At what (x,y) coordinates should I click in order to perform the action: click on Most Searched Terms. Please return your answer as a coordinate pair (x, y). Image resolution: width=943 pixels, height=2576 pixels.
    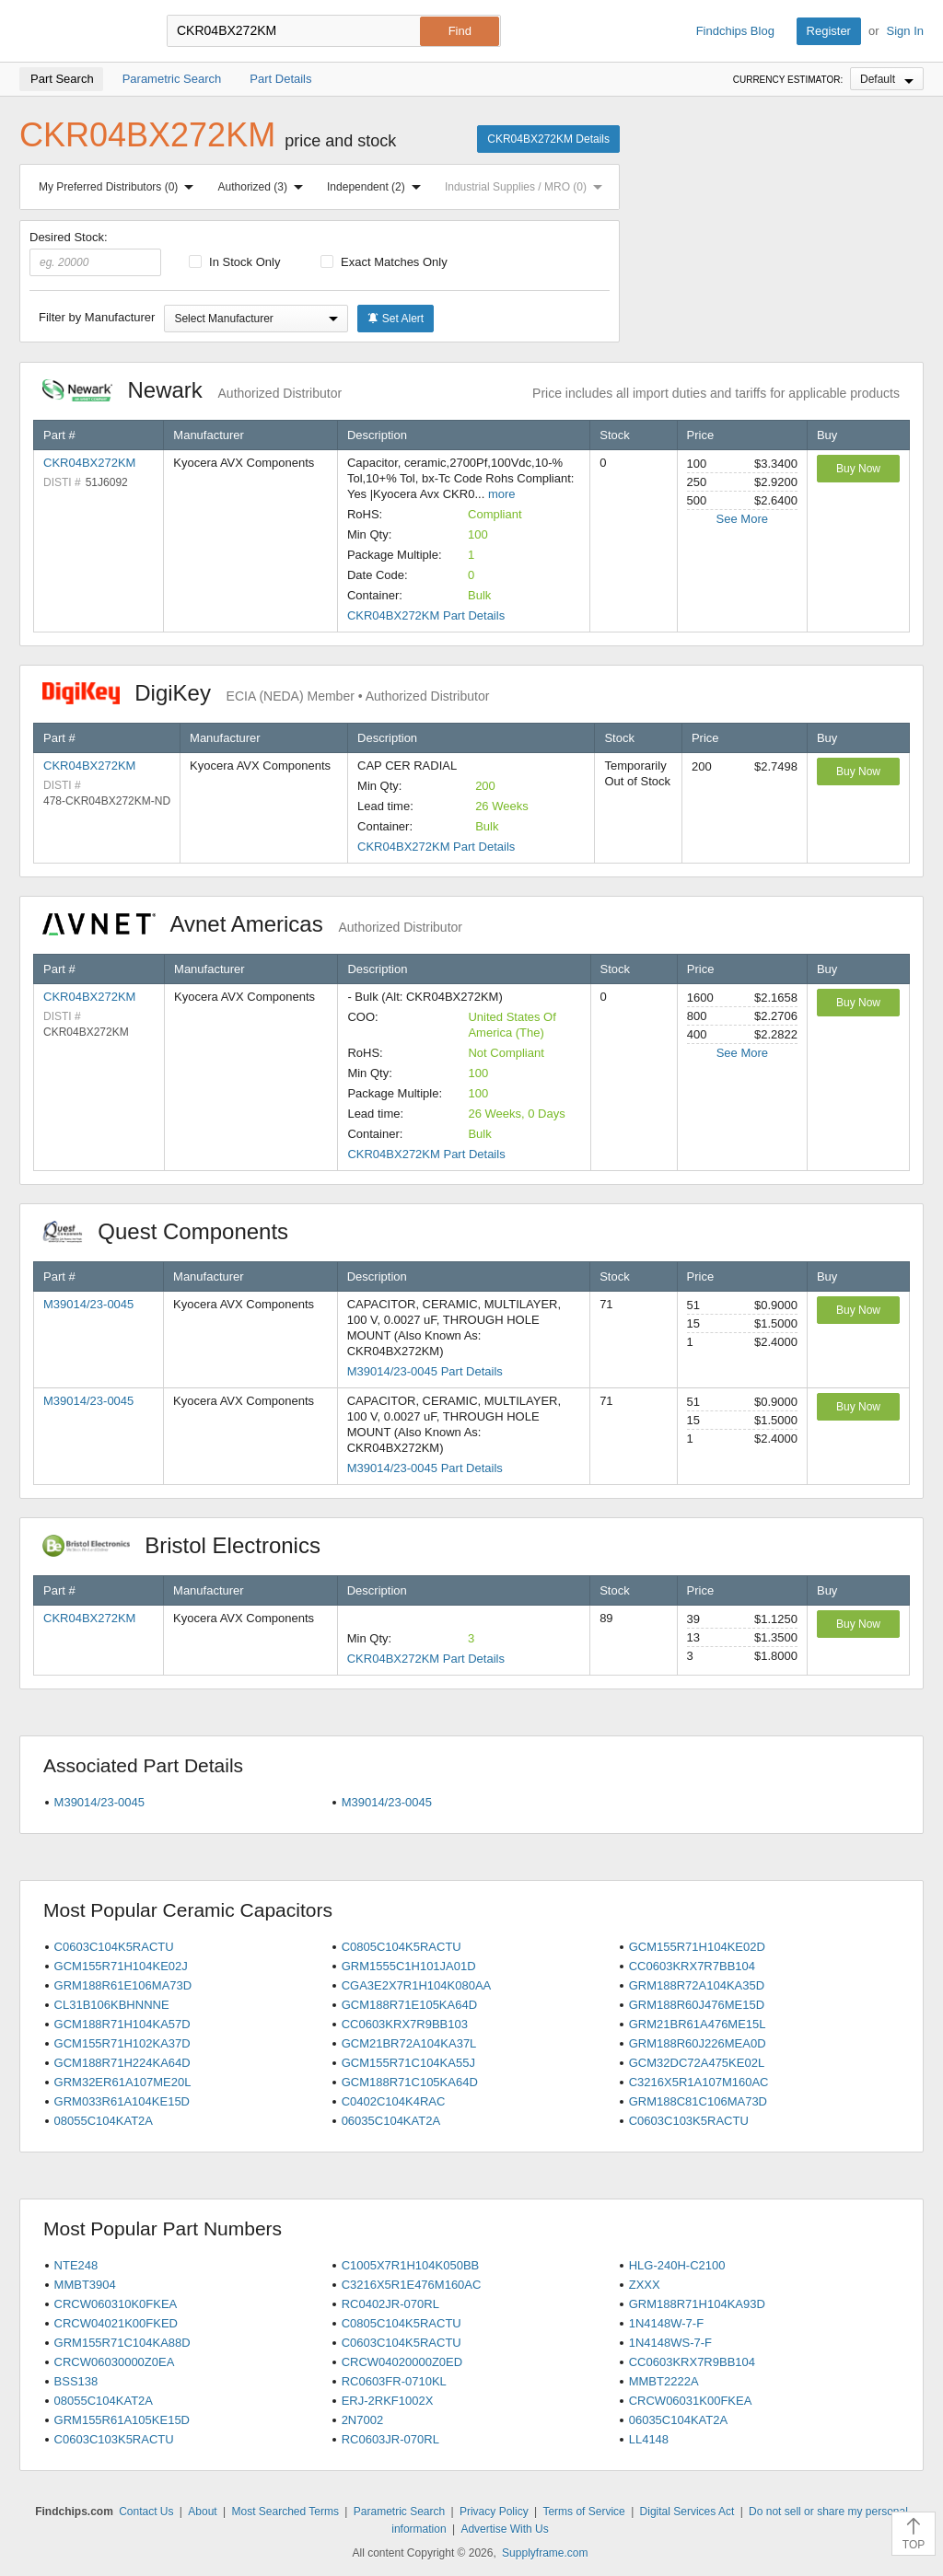
    Looking at the image, I should click on (285, 2511).